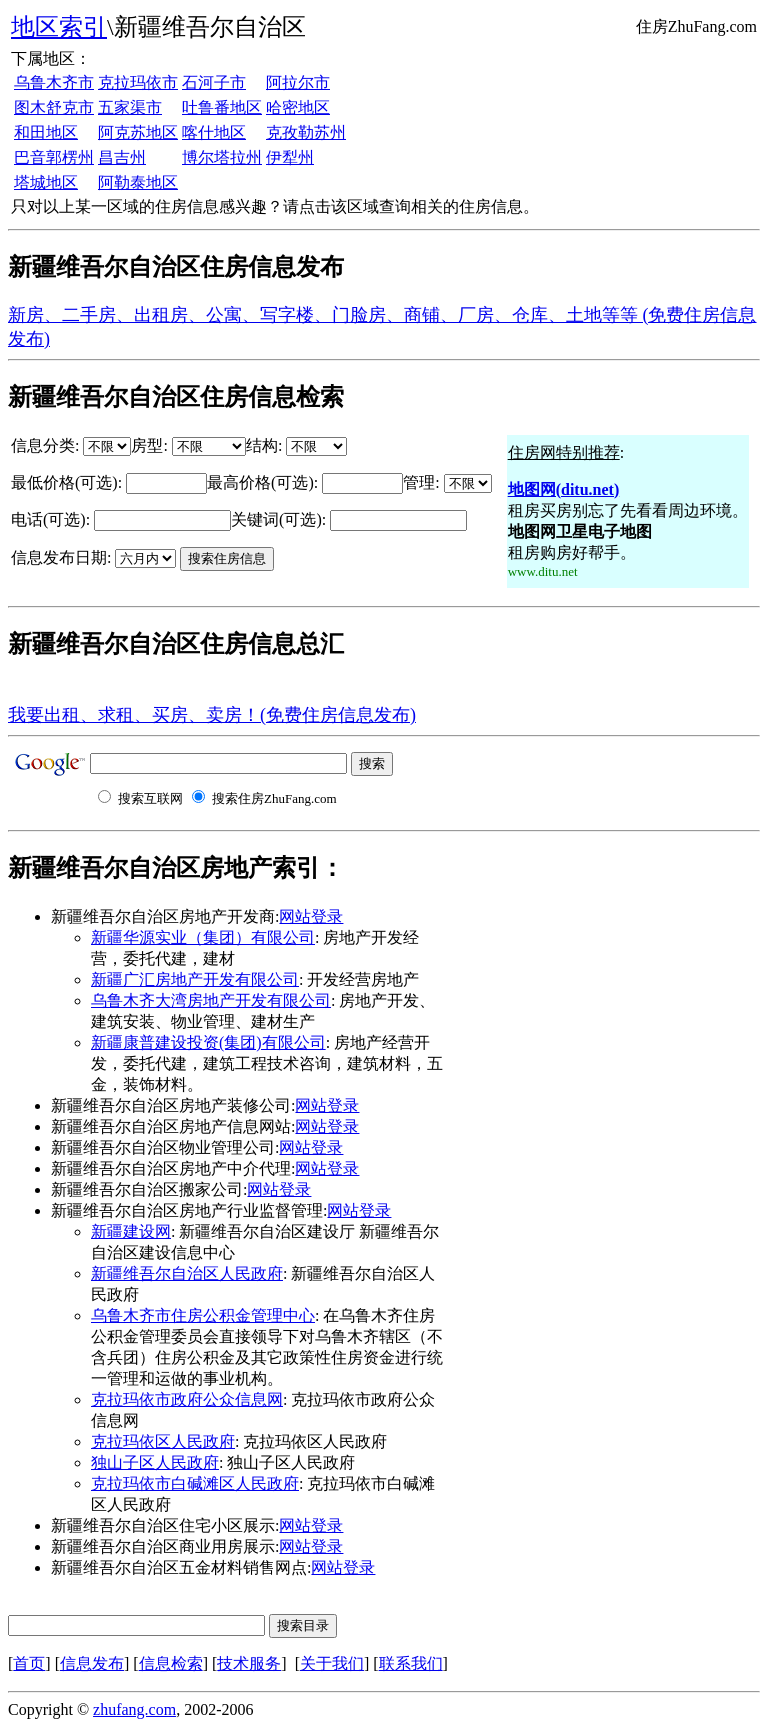 This screenshot has height=1735, width=768. Describe the element at coordinates (54, 157) in the screenshot. I see `巴音郭楞州` at that location.